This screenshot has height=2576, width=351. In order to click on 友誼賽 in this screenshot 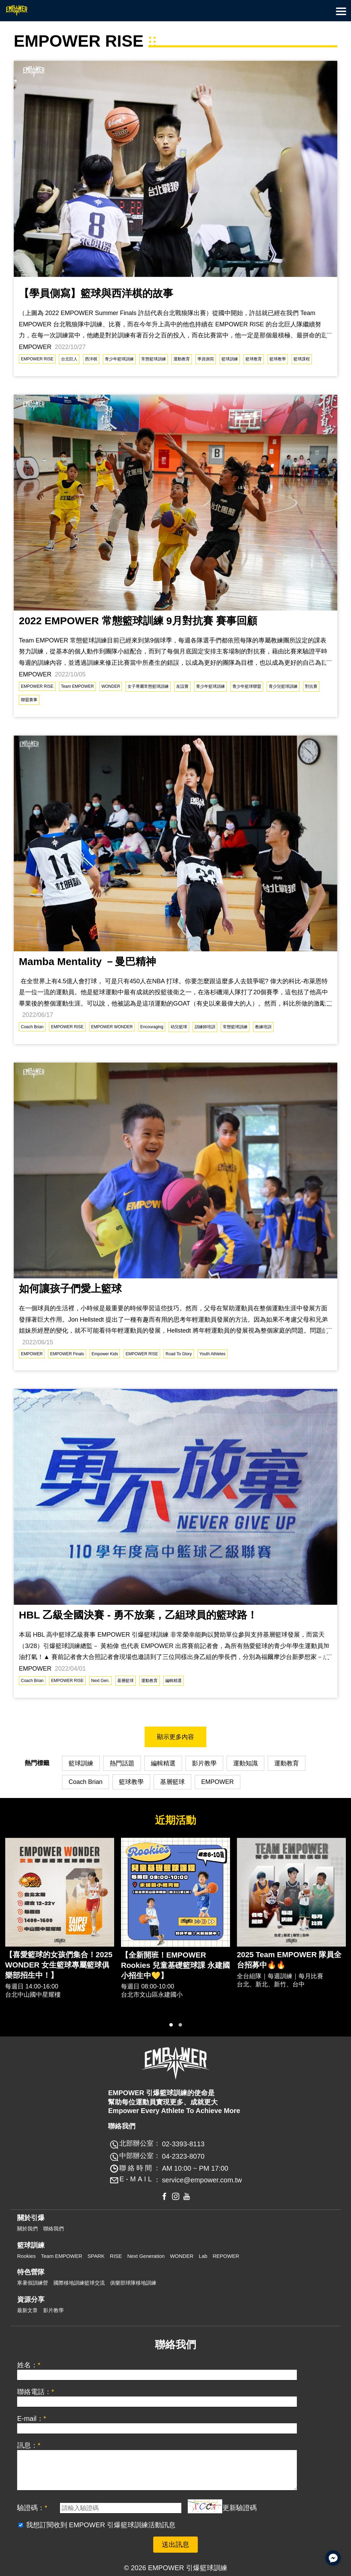, I will do `click(182, 686)`.